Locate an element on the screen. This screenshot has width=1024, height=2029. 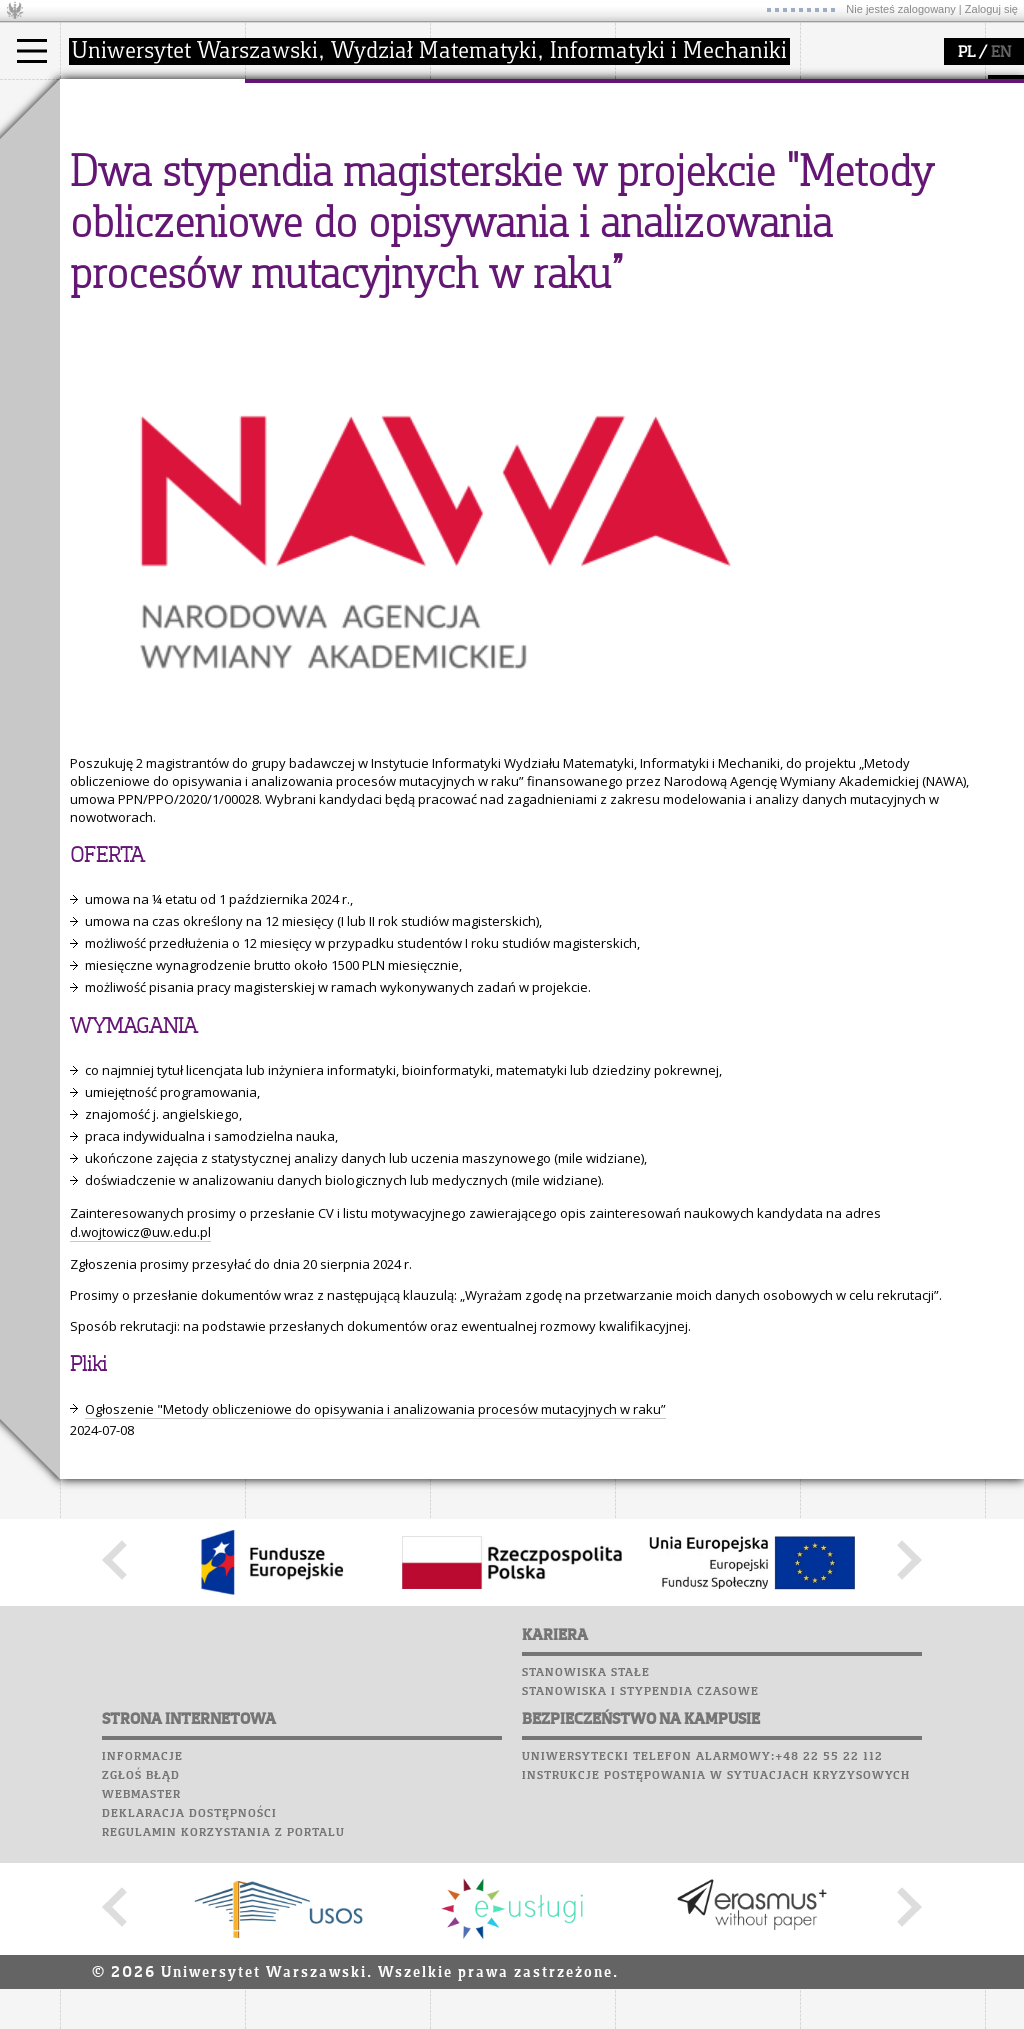
SRS is located at coordinates (887, 90).